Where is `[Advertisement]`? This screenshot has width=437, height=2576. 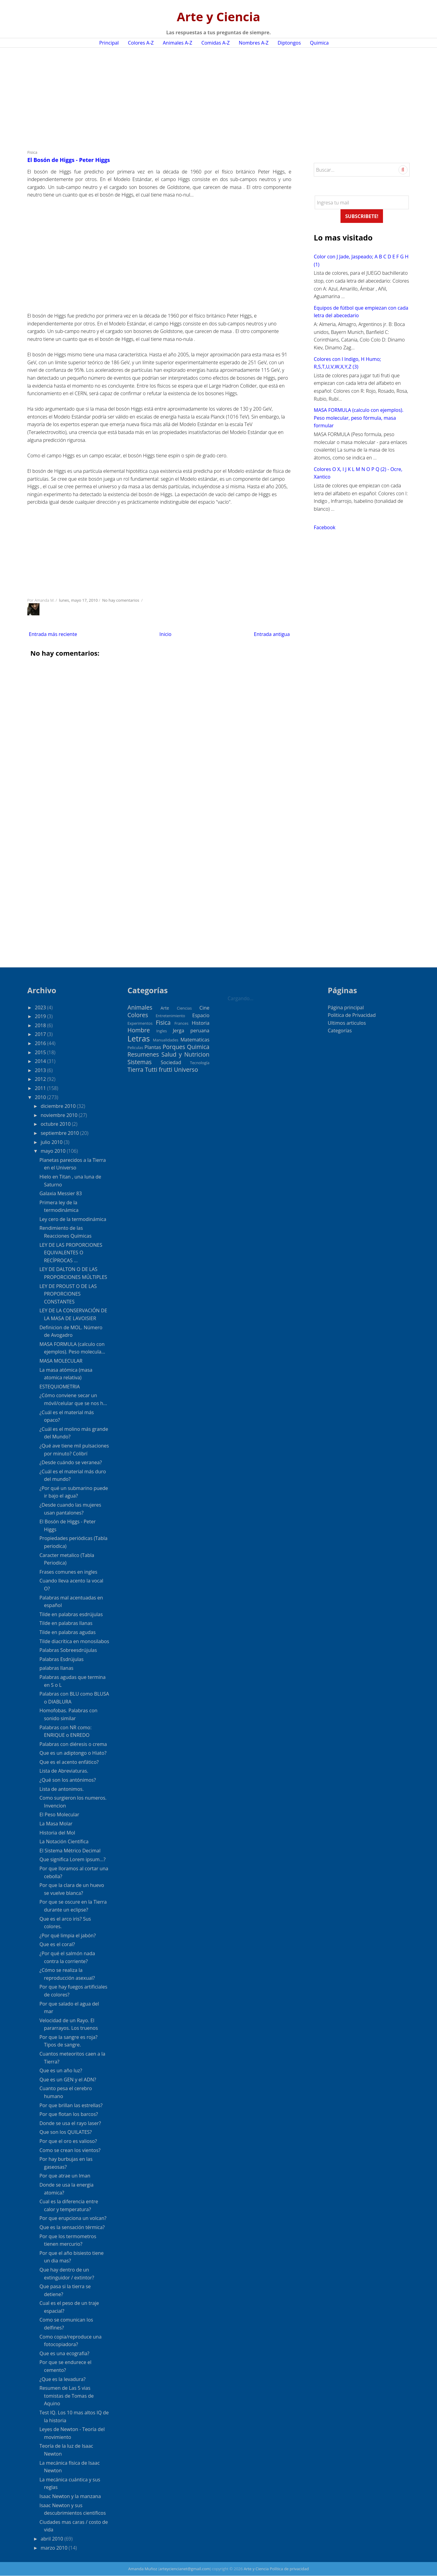 [Advertisement] is located at coordinates (215, 96).